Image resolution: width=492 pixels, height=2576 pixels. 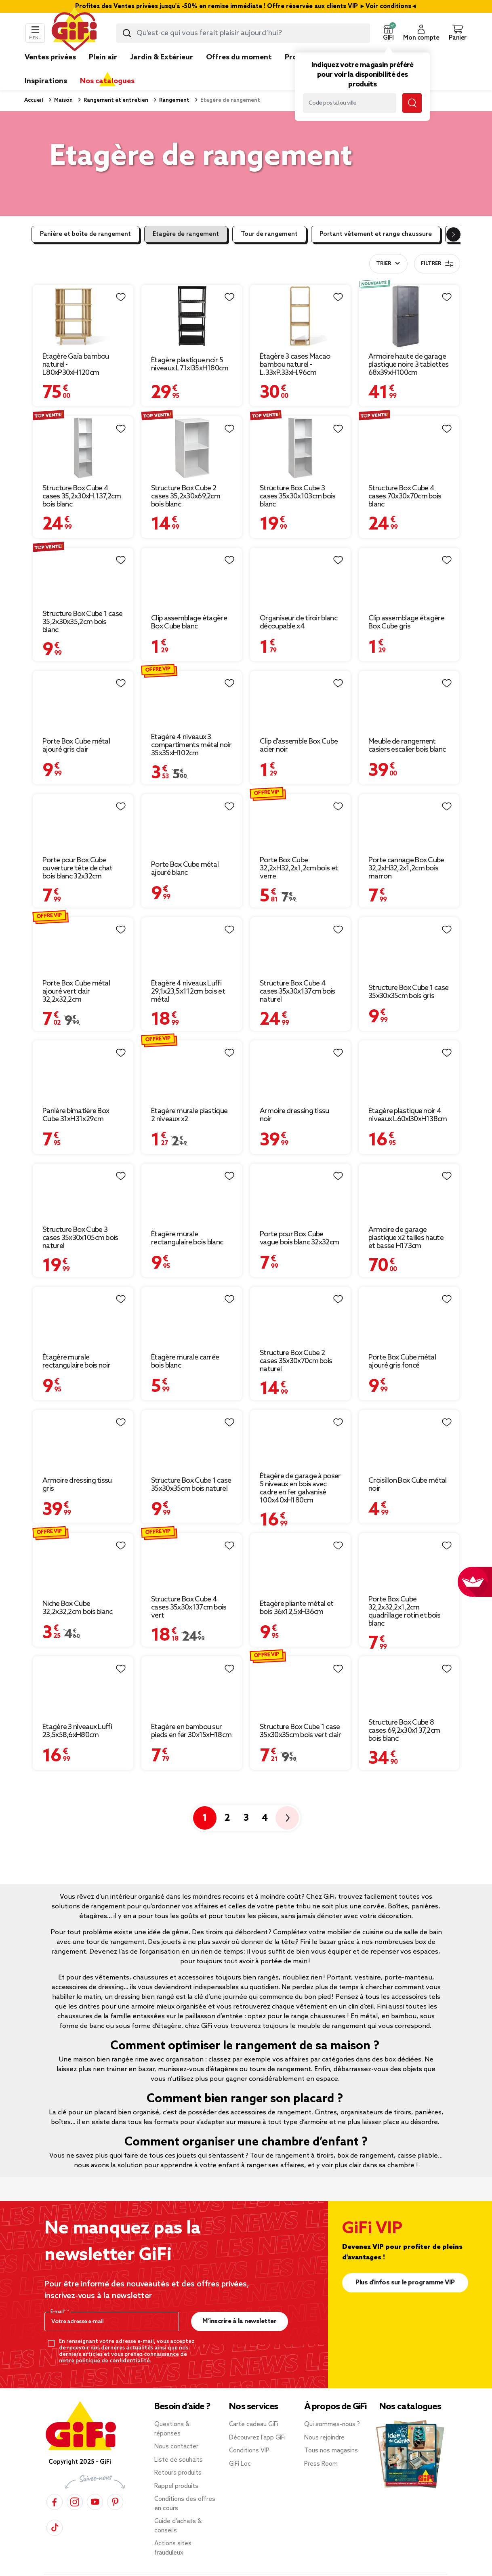 What do you see at coordinates (182, 2569) in the screenshot?
I see `Mentions légales` at bounding box center [182, 2569].